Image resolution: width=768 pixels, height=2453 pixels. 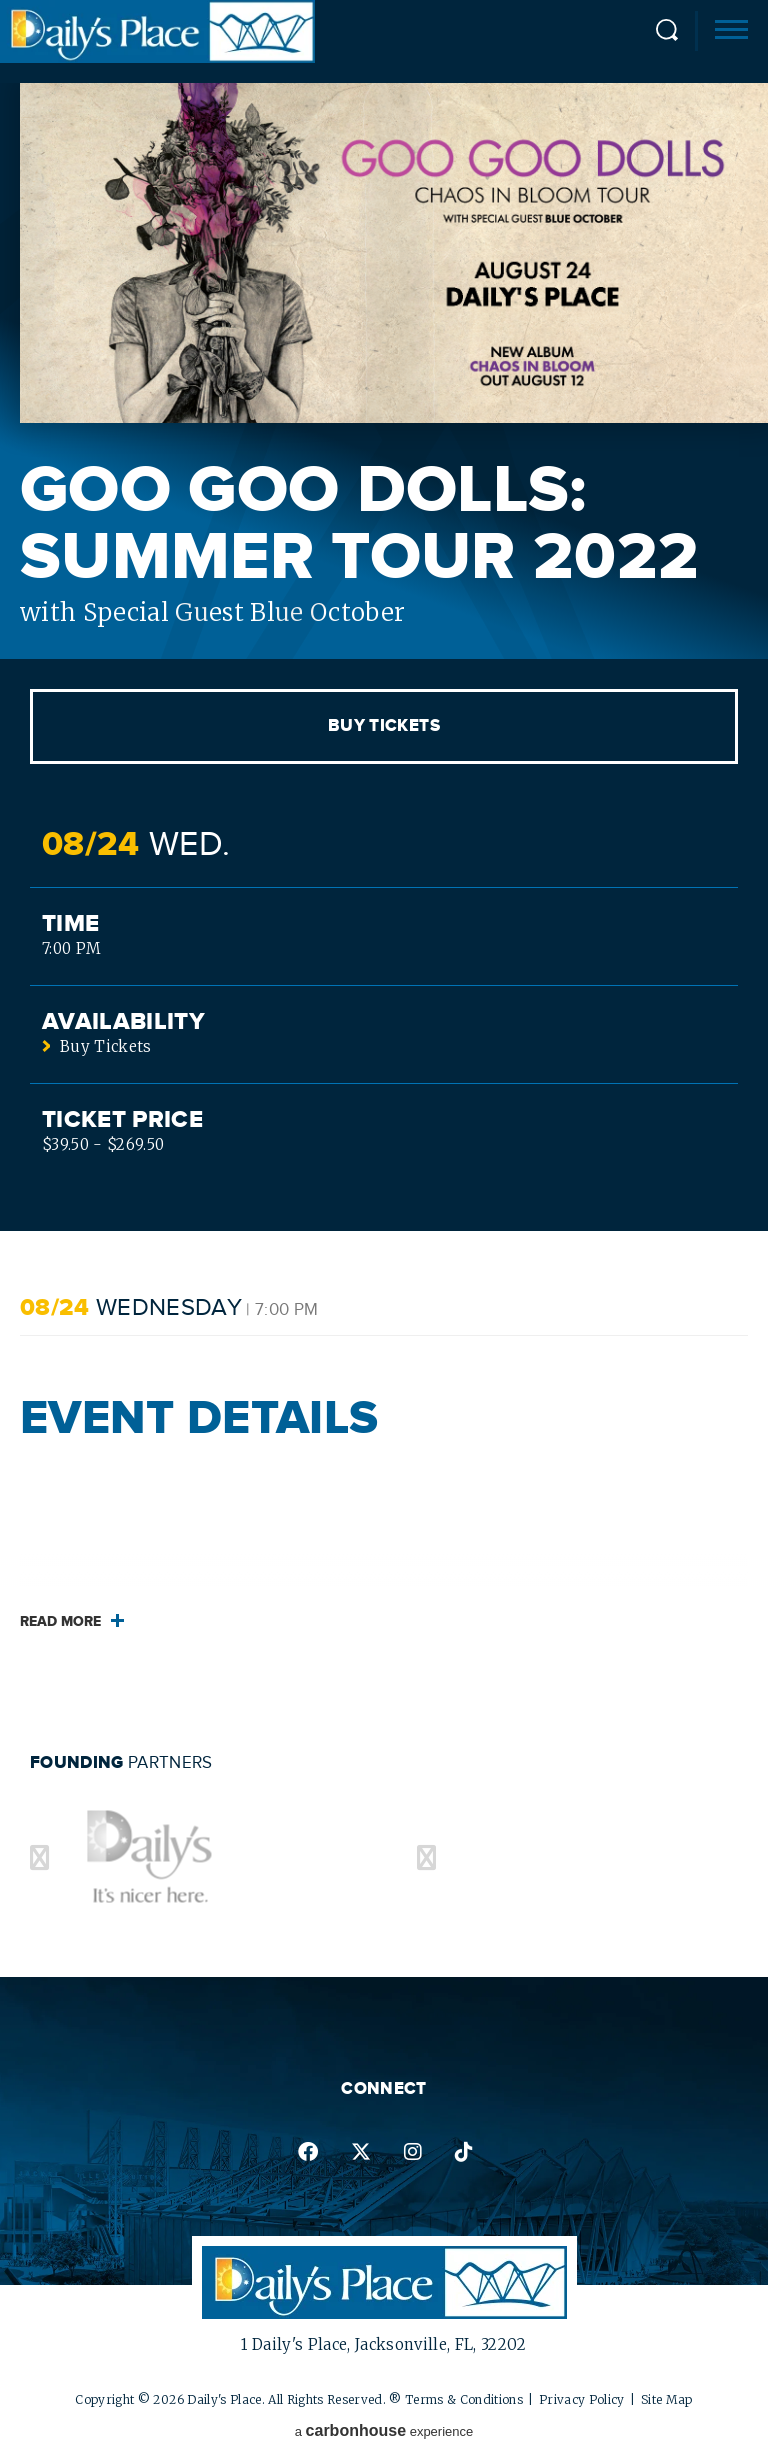 I want to click on a experience, so click(x=384, y=2430).